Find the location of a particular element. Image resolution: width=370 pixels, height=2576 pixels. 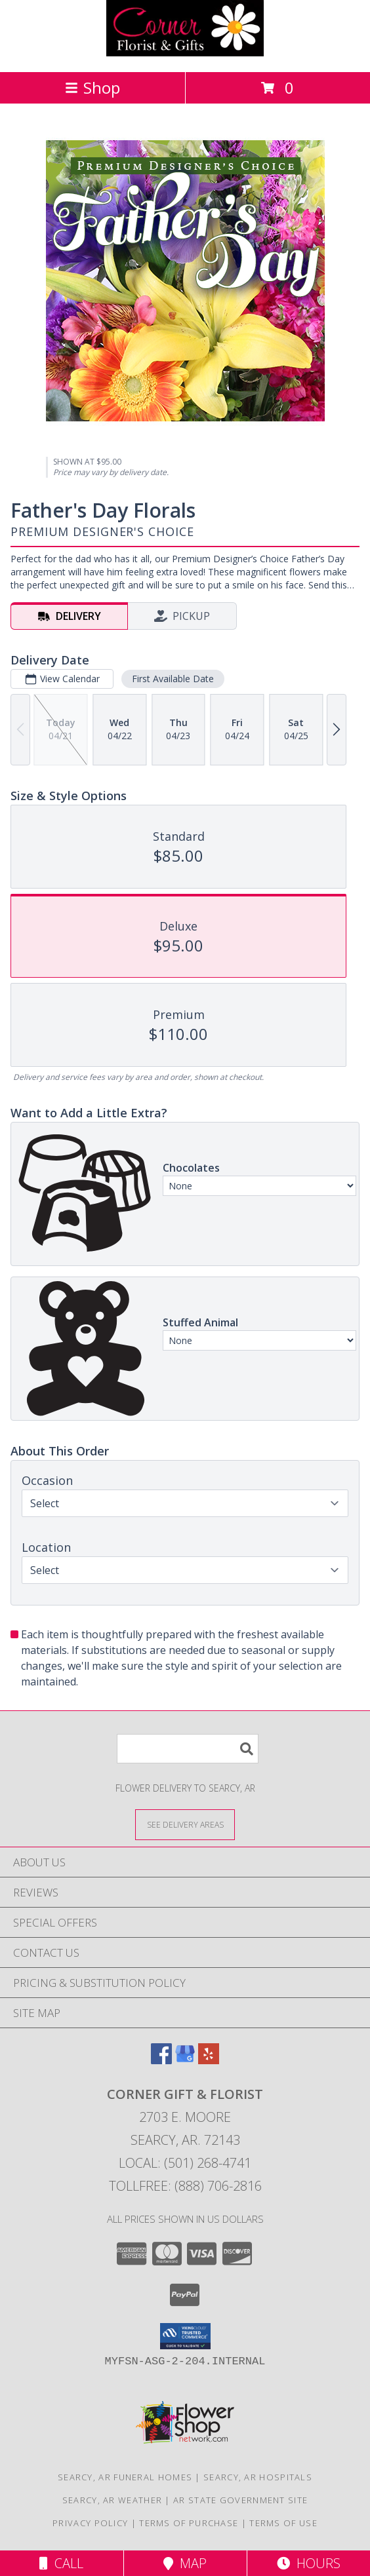

[View our Yelp] is located at coordinates (208, 2059).